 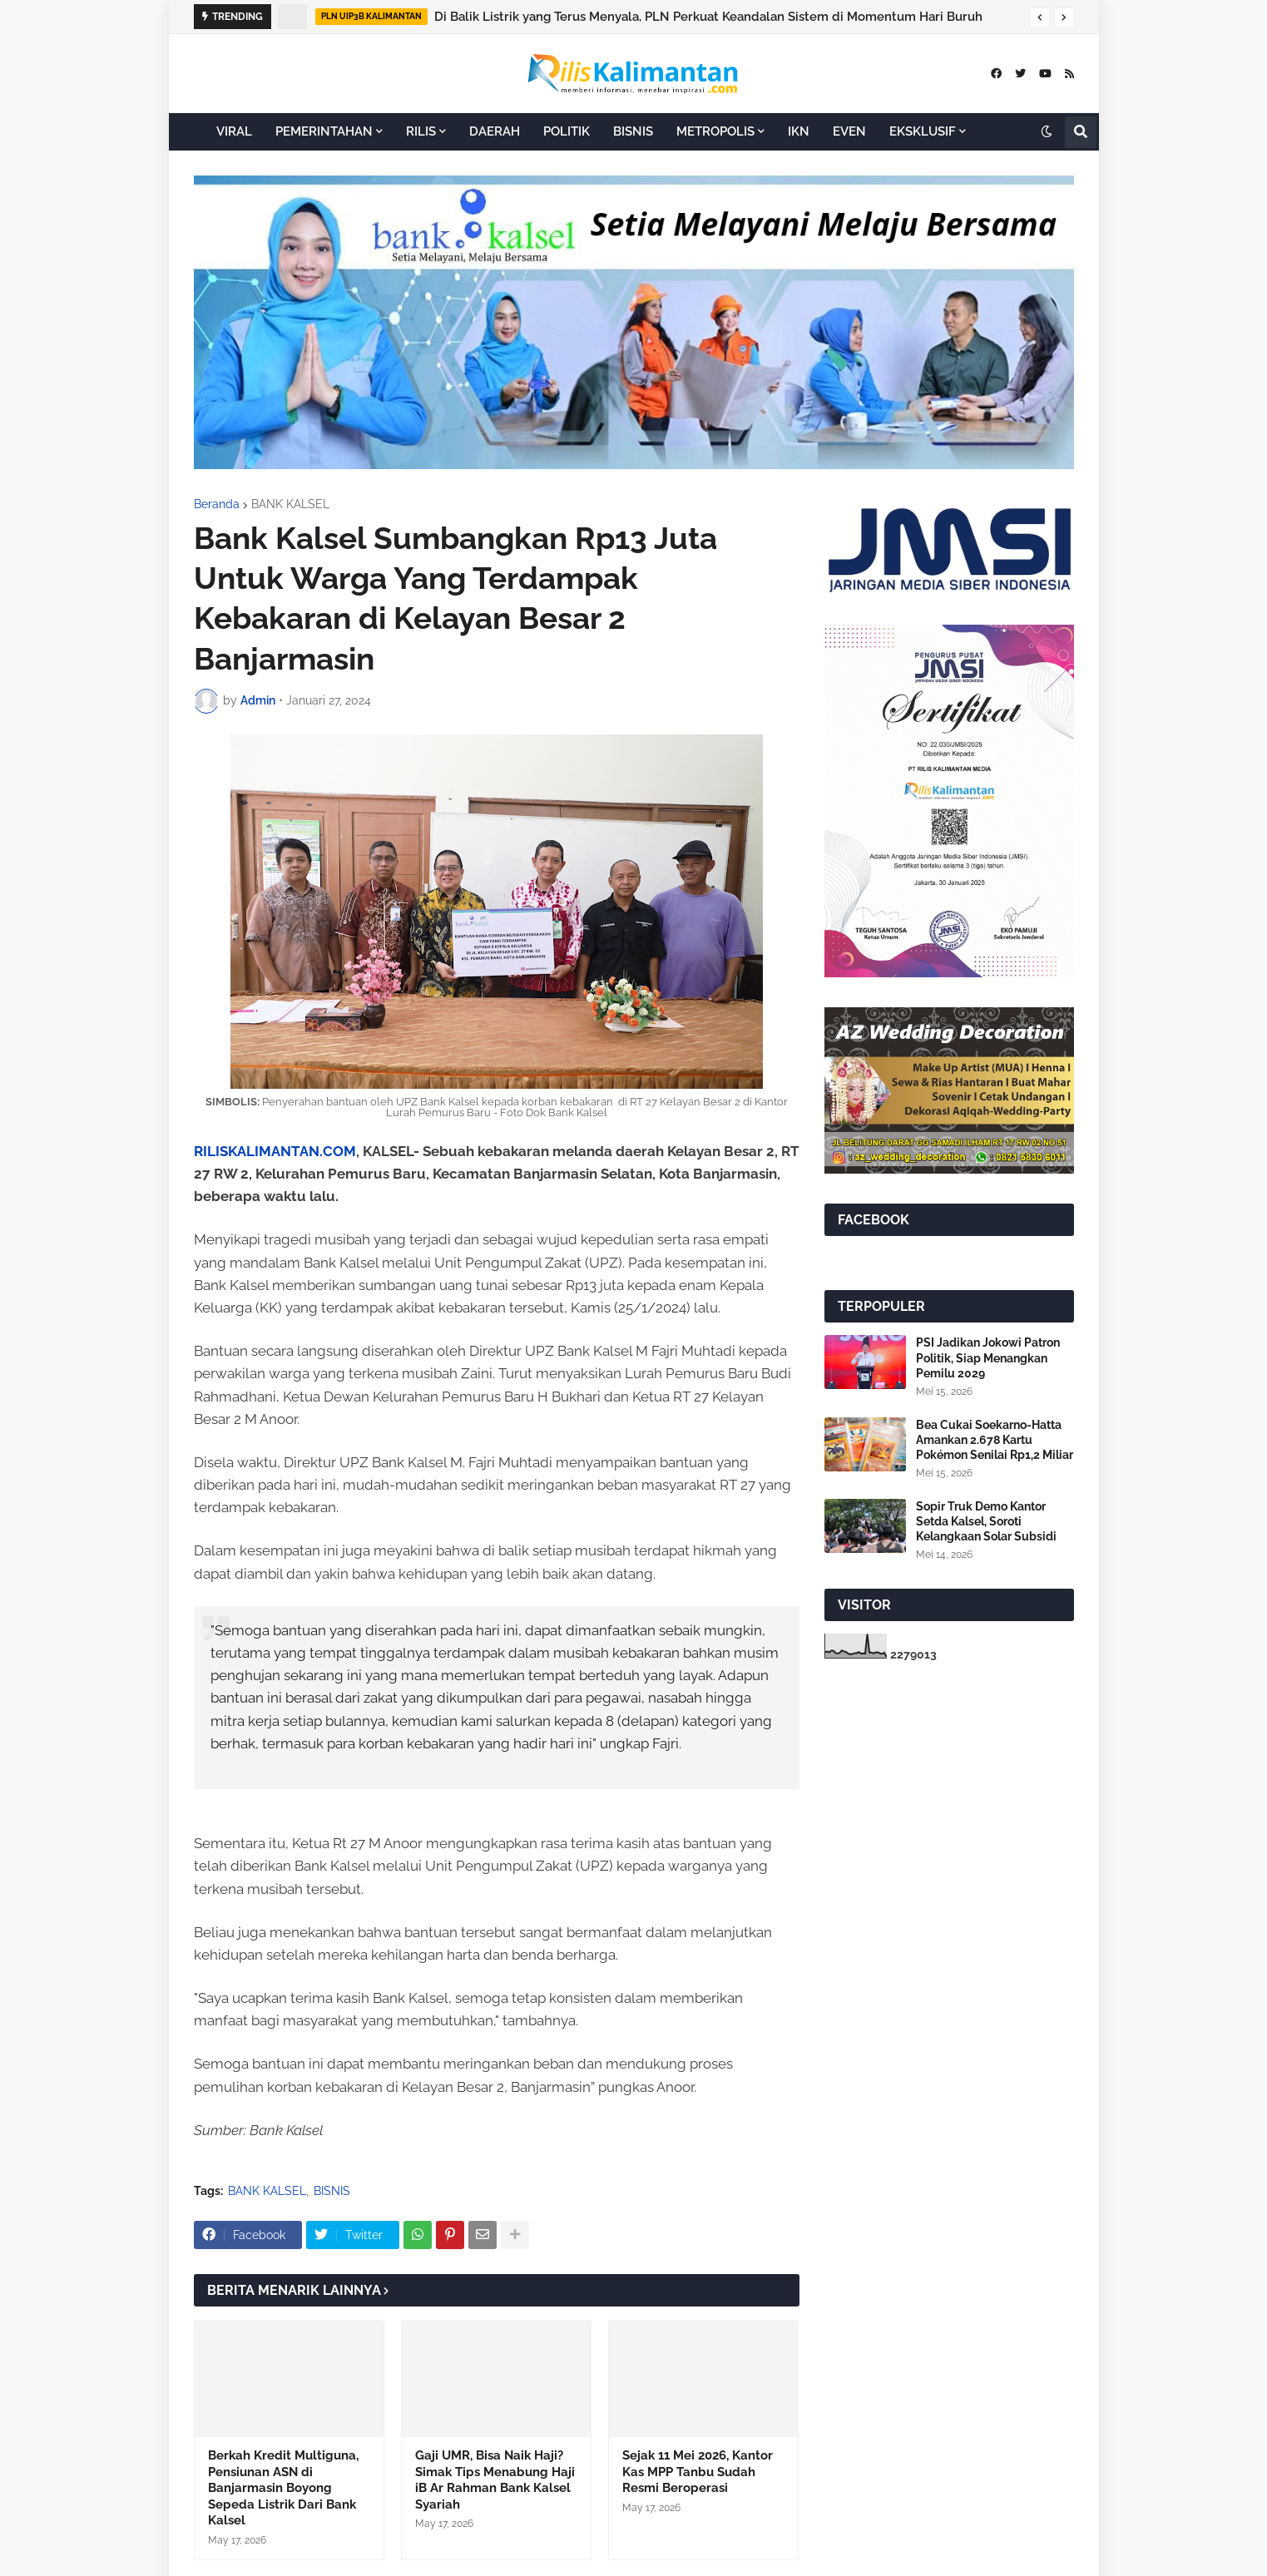 I want to click on PEMERINTAHAN [menuitem], so click(x=324, y=131).